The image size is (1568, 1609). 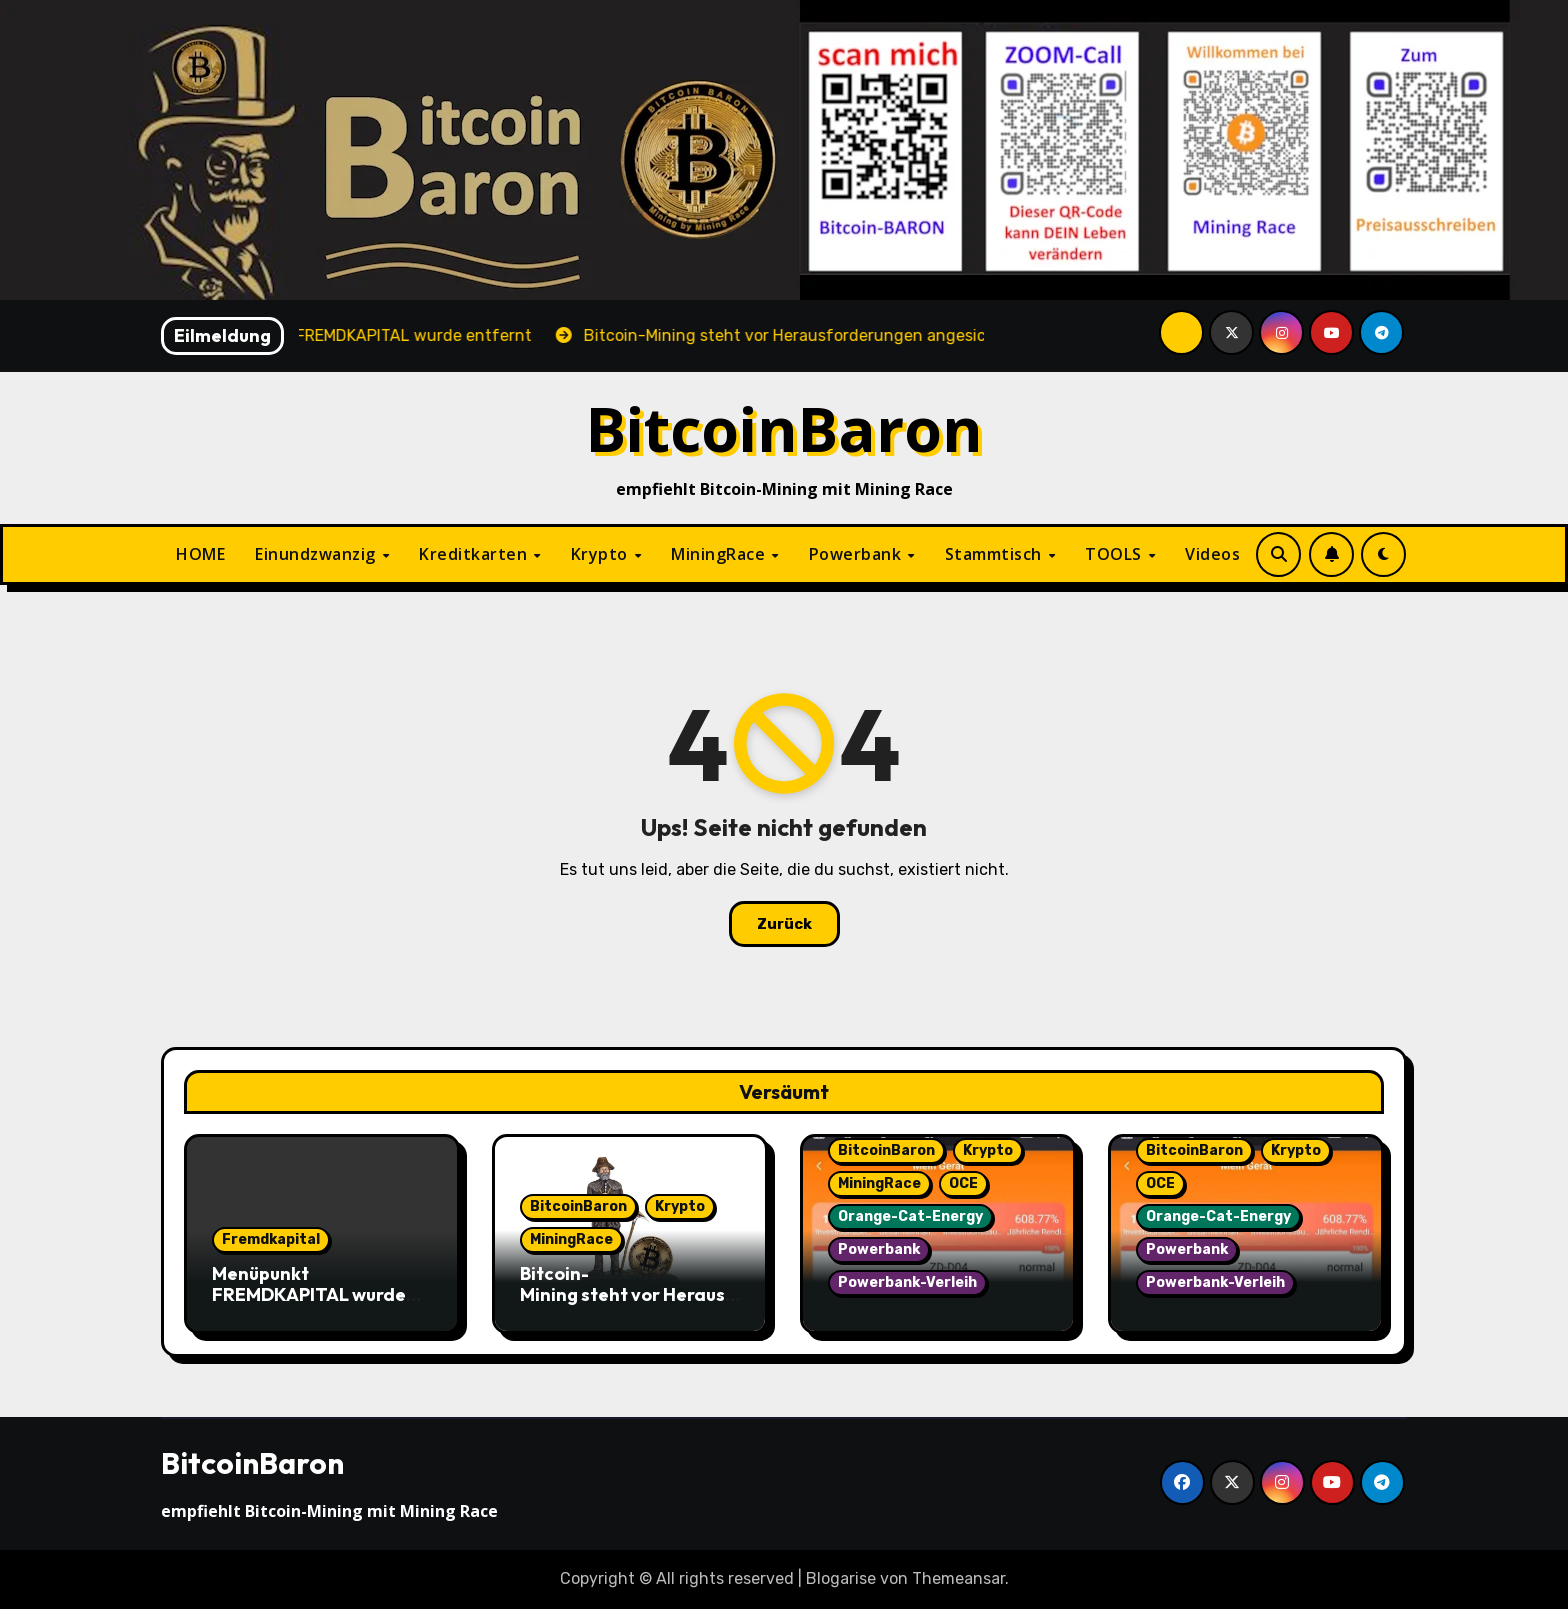 What do you see at coordinates (720, 554) in the screenshot?
I see `MiningRace` at bounding box center [720, 554].